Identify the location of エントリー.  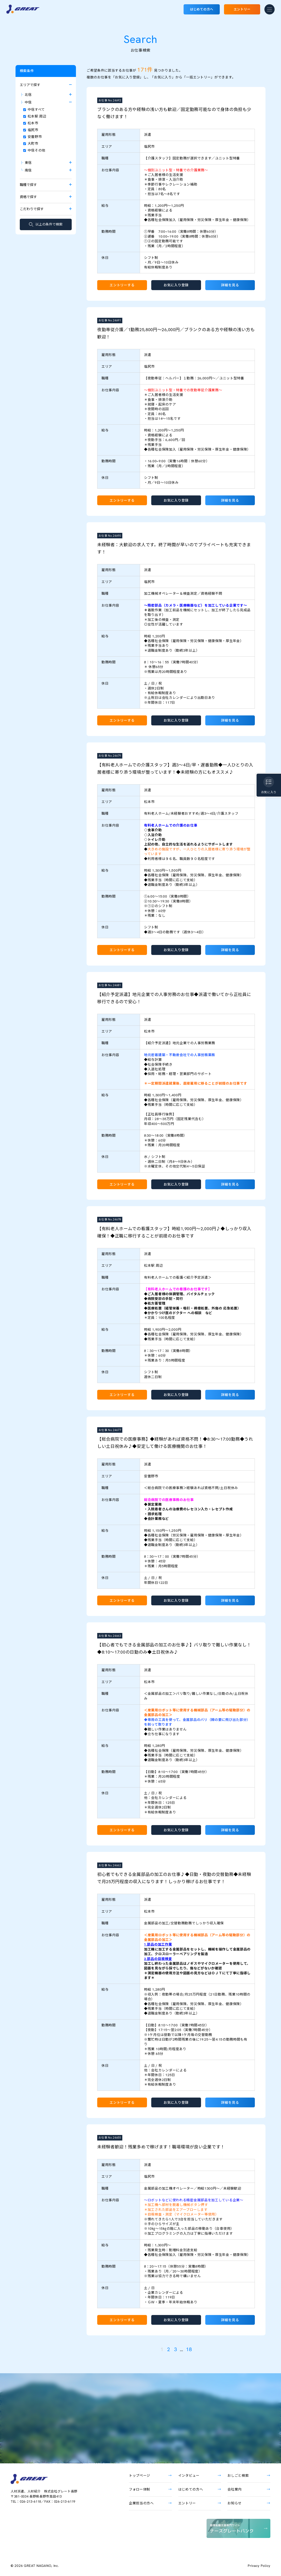
(242, 9).